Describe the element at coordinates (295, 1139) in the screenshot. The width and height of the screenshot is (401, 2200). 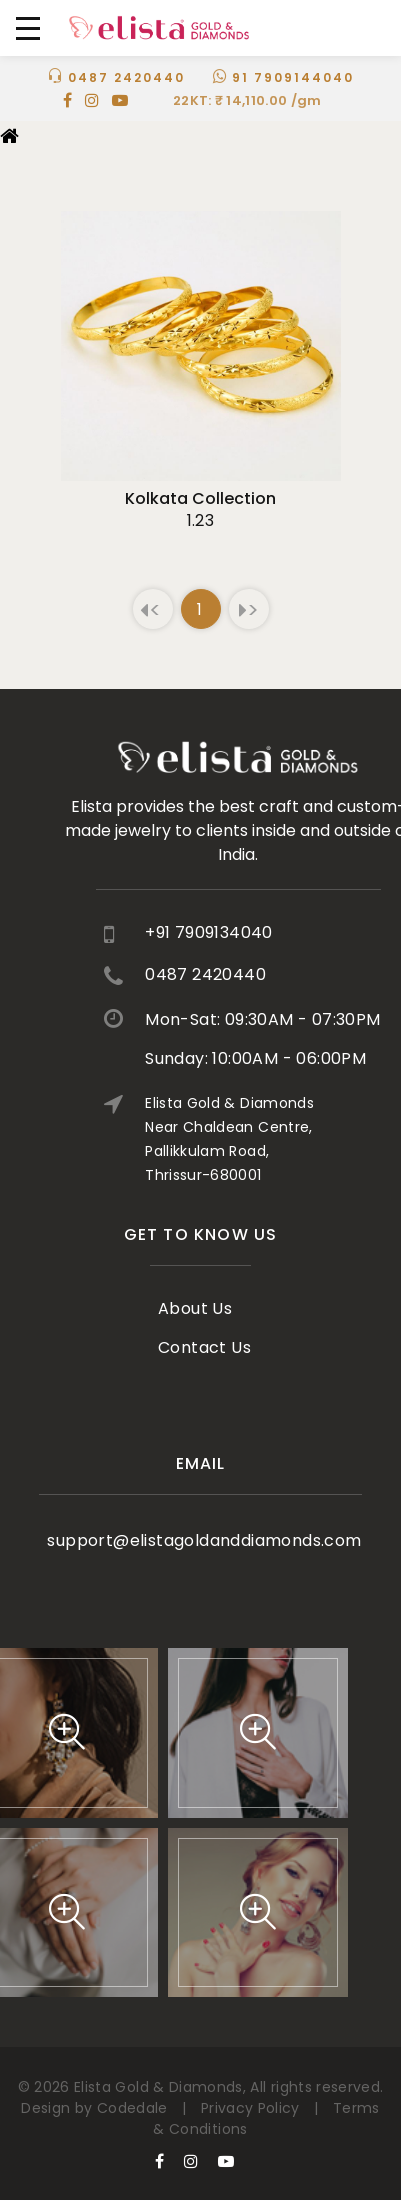
I see `Elista Gold & Diamonds Near Chaldean Centre, Pallikkulam Road, Thrissur-680001` at that location.